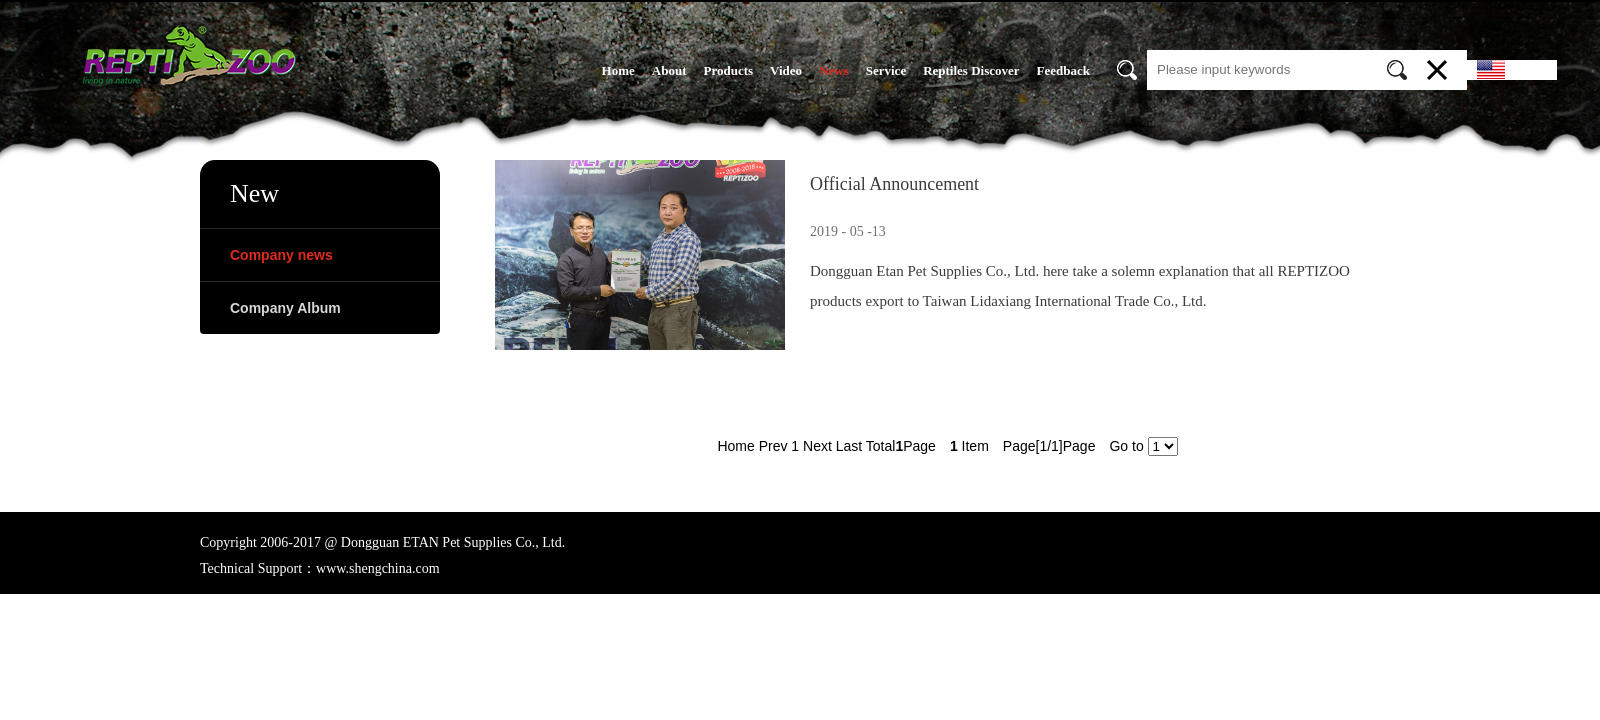 This screenshot has width=1600, height=720. What do you see at coordinates (834, 70) in the screenshot?
I see `News` at bounding box center [834, 70].